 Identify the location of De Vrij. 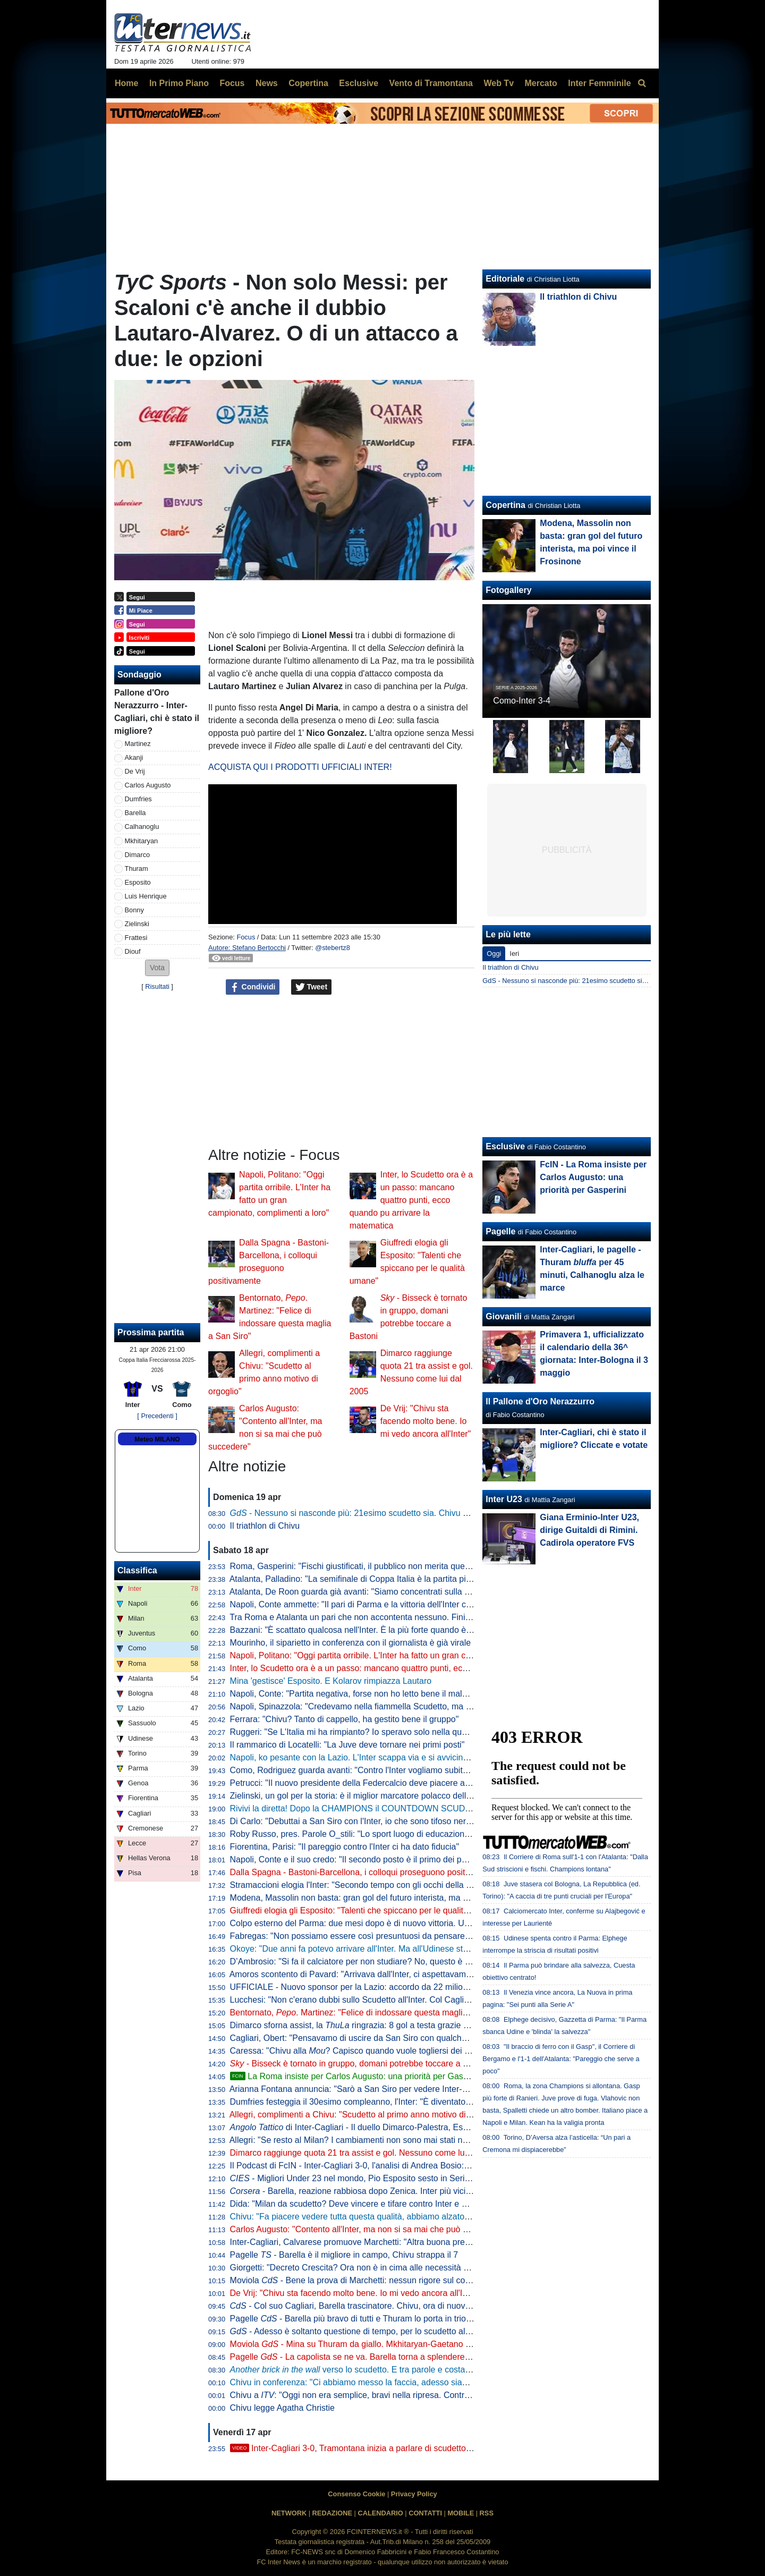
(135, 771).